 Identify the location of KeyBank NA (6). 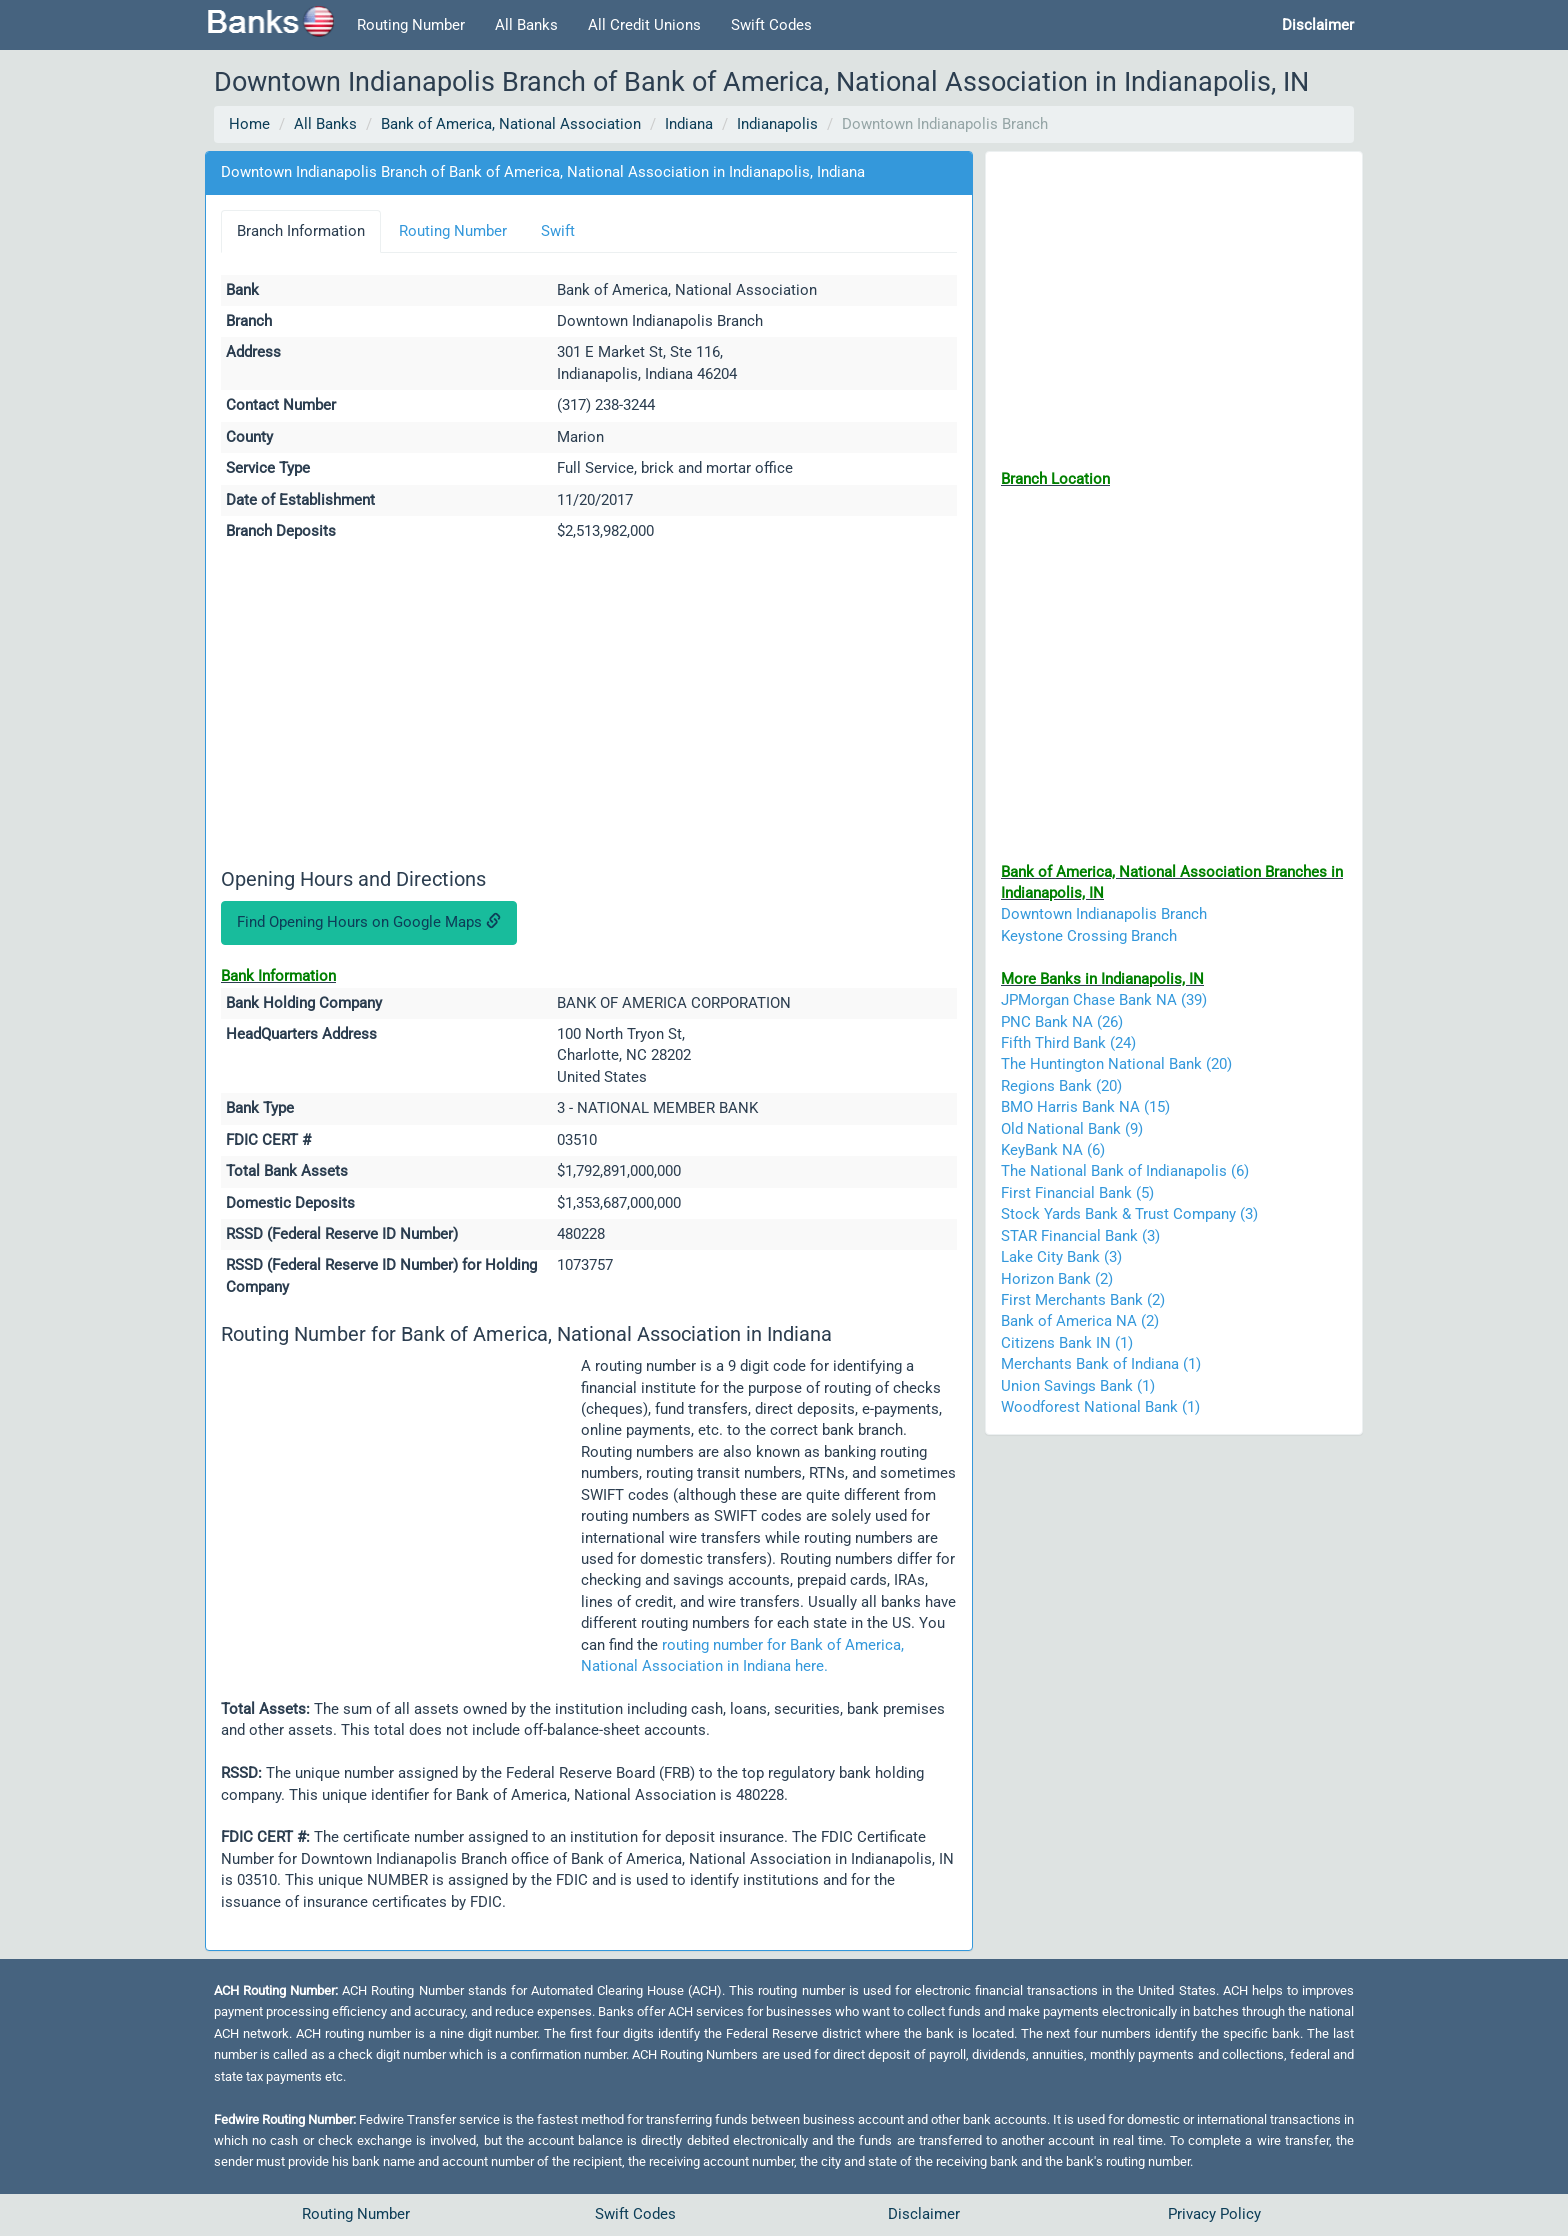
(1053, 1150).